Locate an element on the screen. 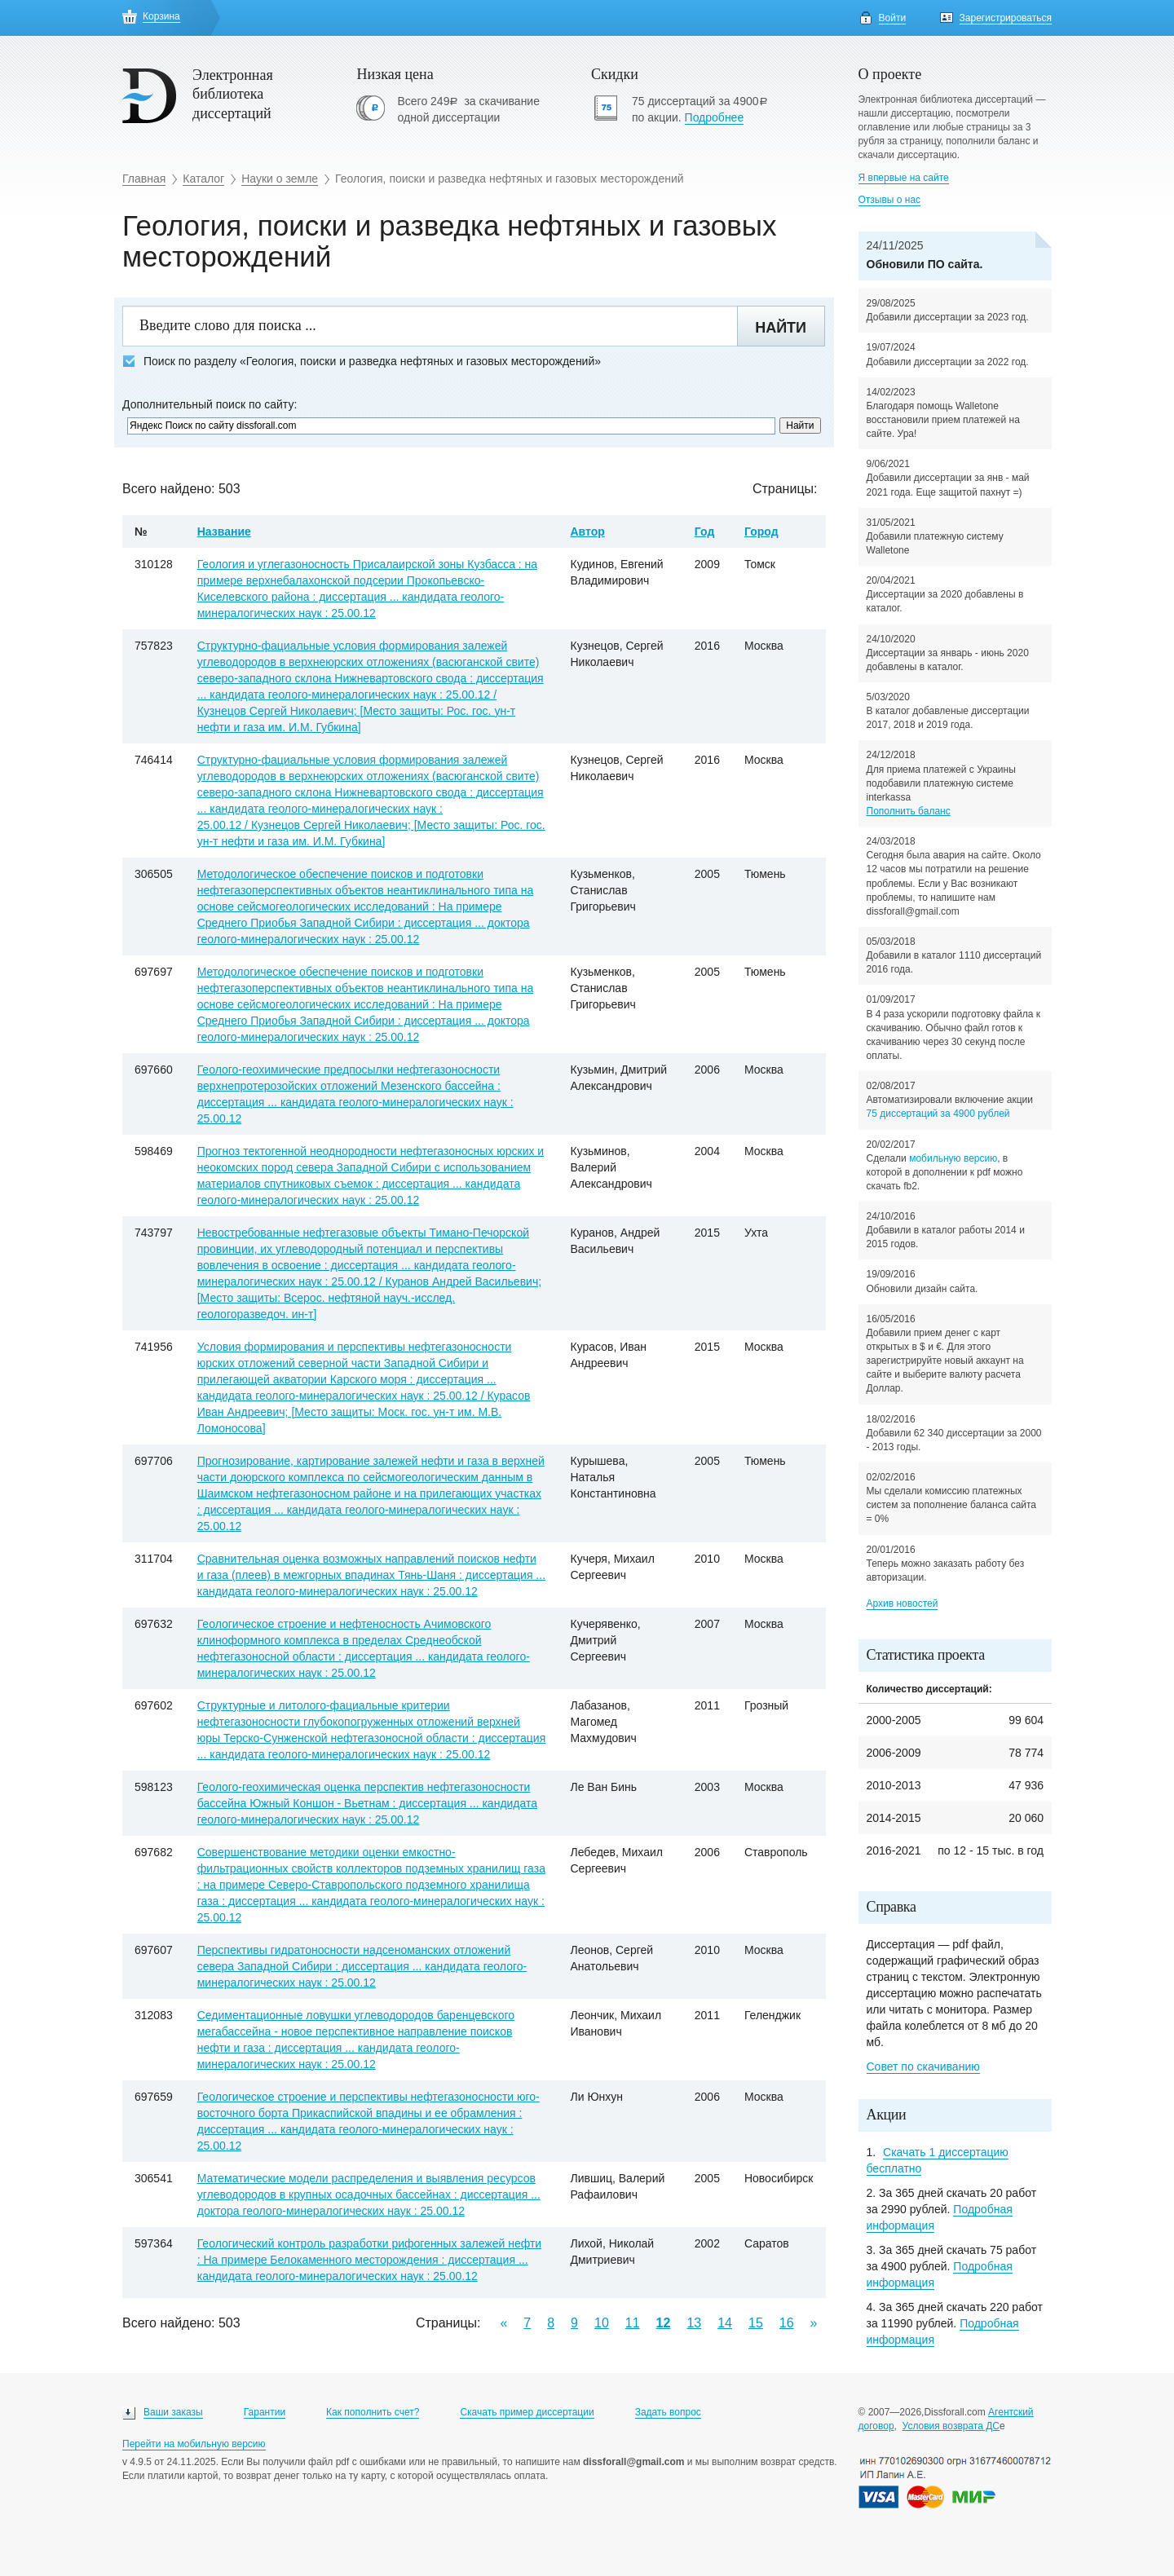 Image resolution: width=1174 pixels, height=2576 pixels. Найти is located at coordinates (780, 328).